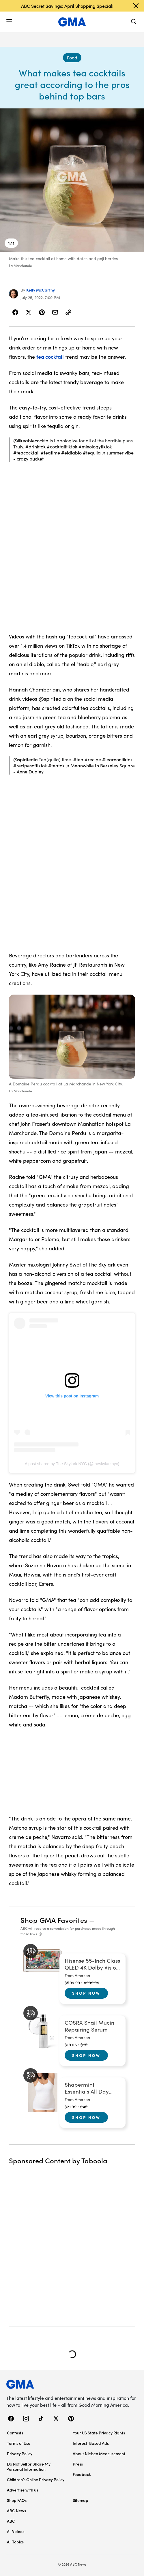  Describe the element at coordinates (62, 447) in the screenshot. I see `#cocktailtiktok` at that location.